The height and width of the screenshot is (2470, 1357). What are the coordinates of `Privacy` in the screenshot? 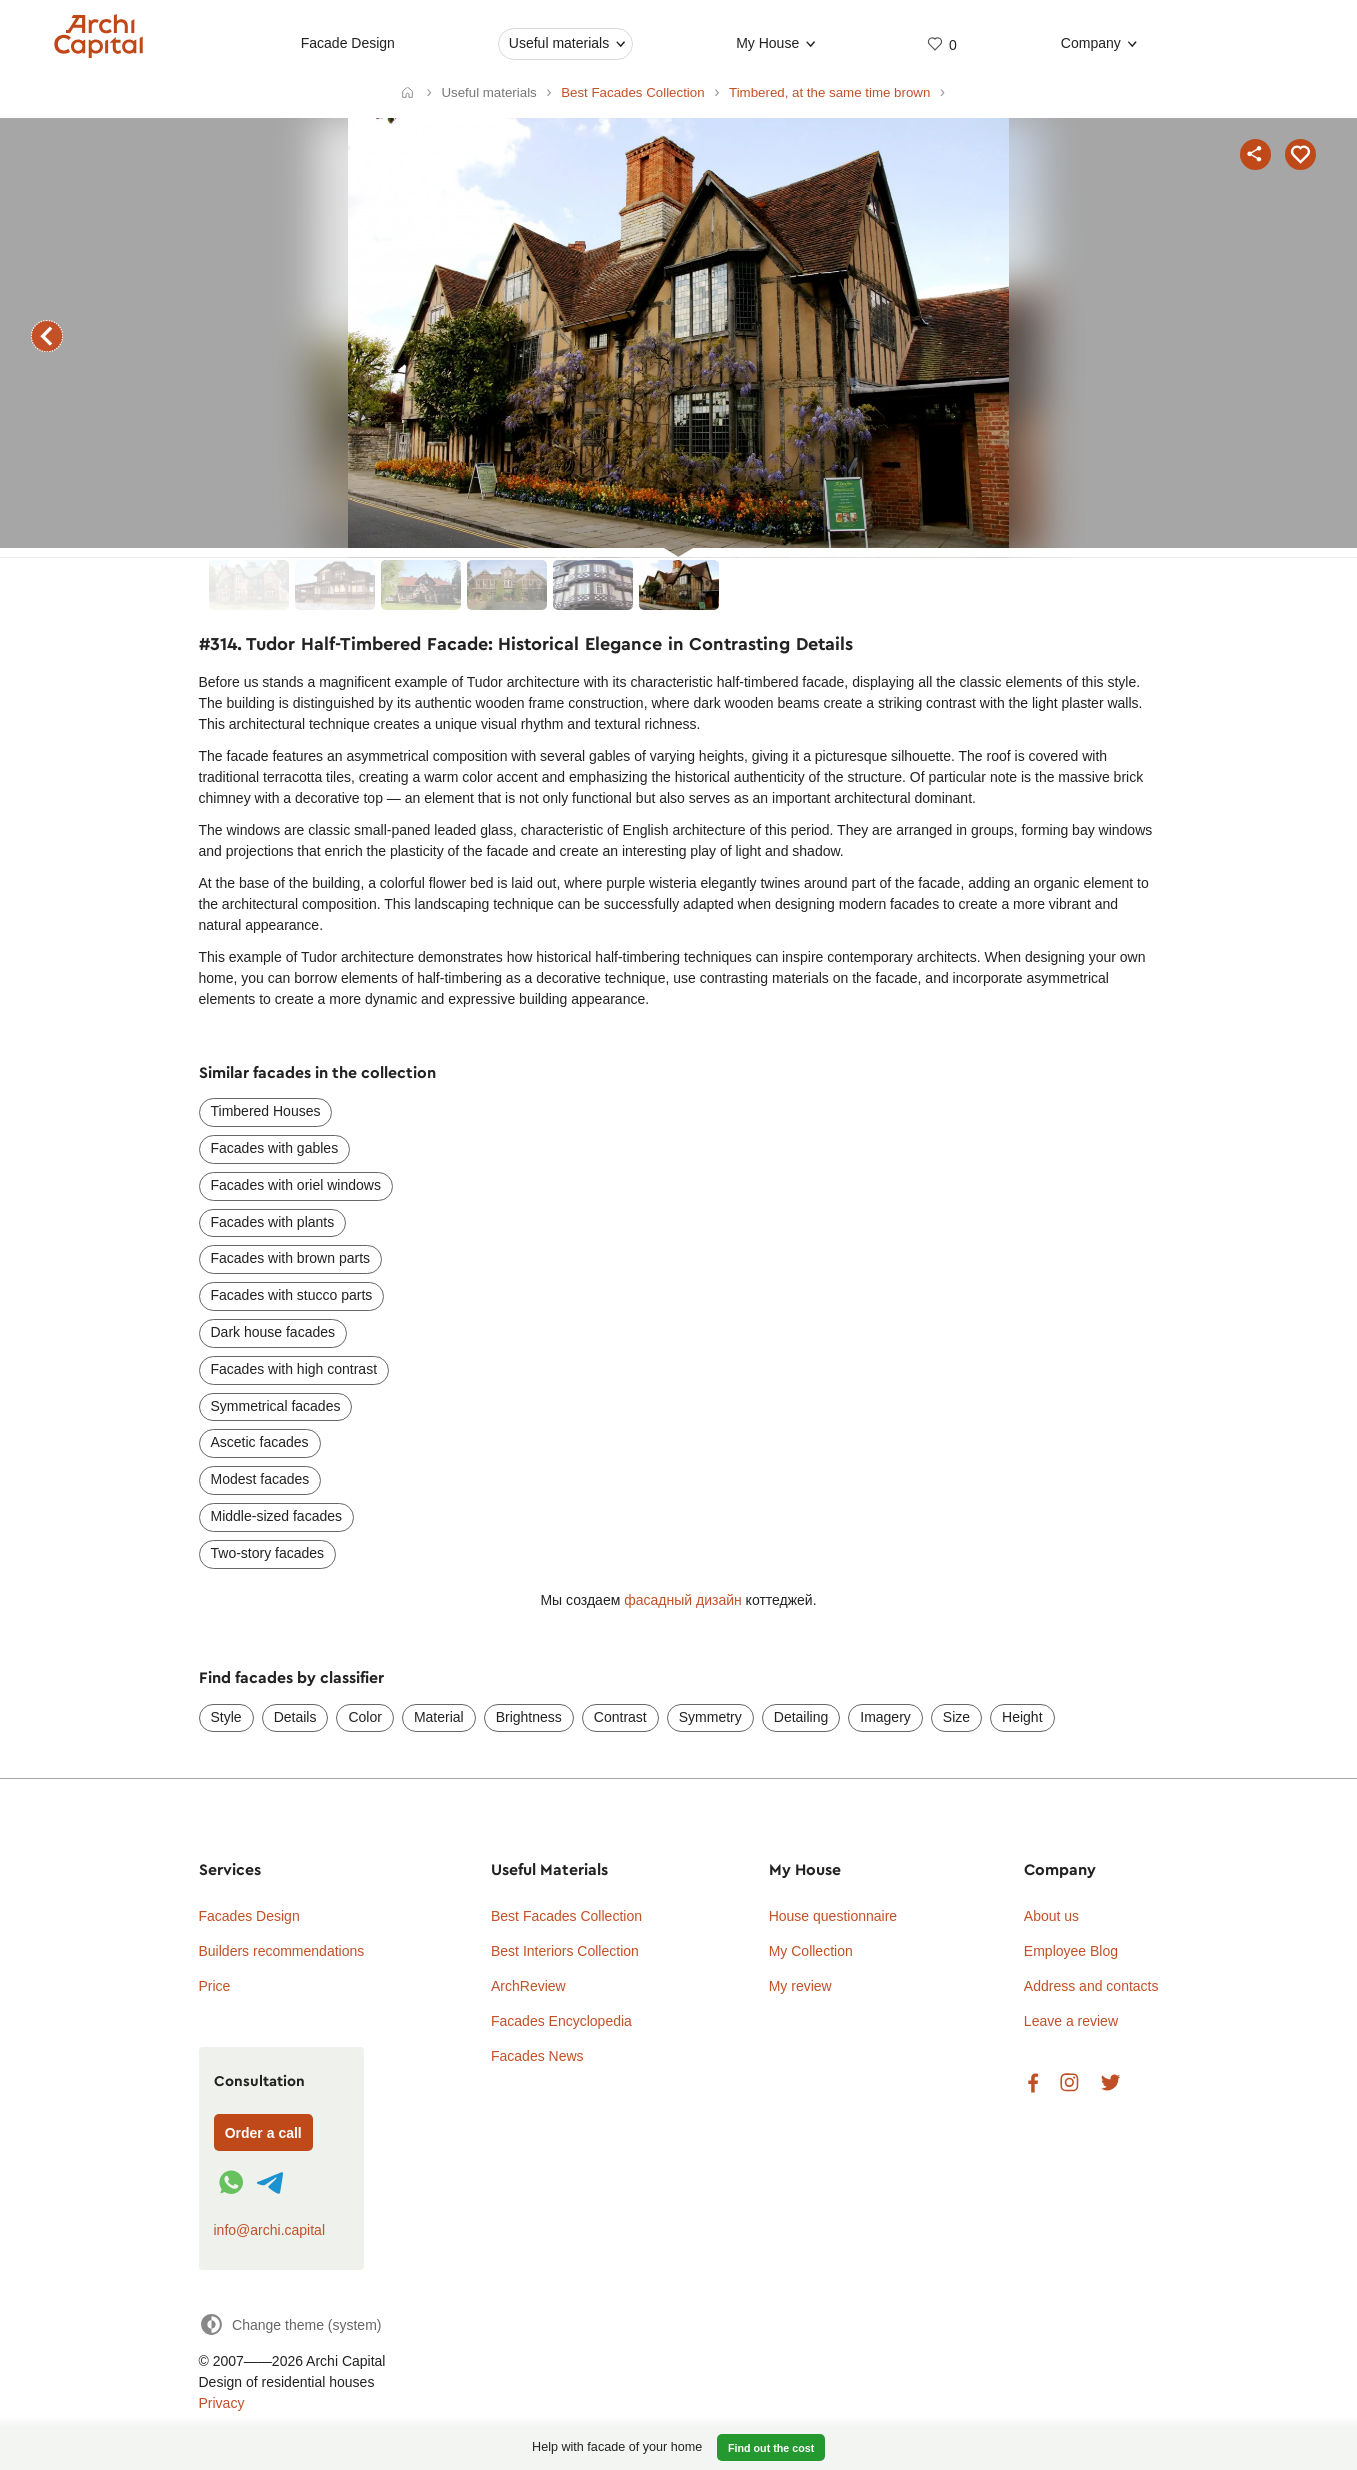 It's located at (222, 2403).